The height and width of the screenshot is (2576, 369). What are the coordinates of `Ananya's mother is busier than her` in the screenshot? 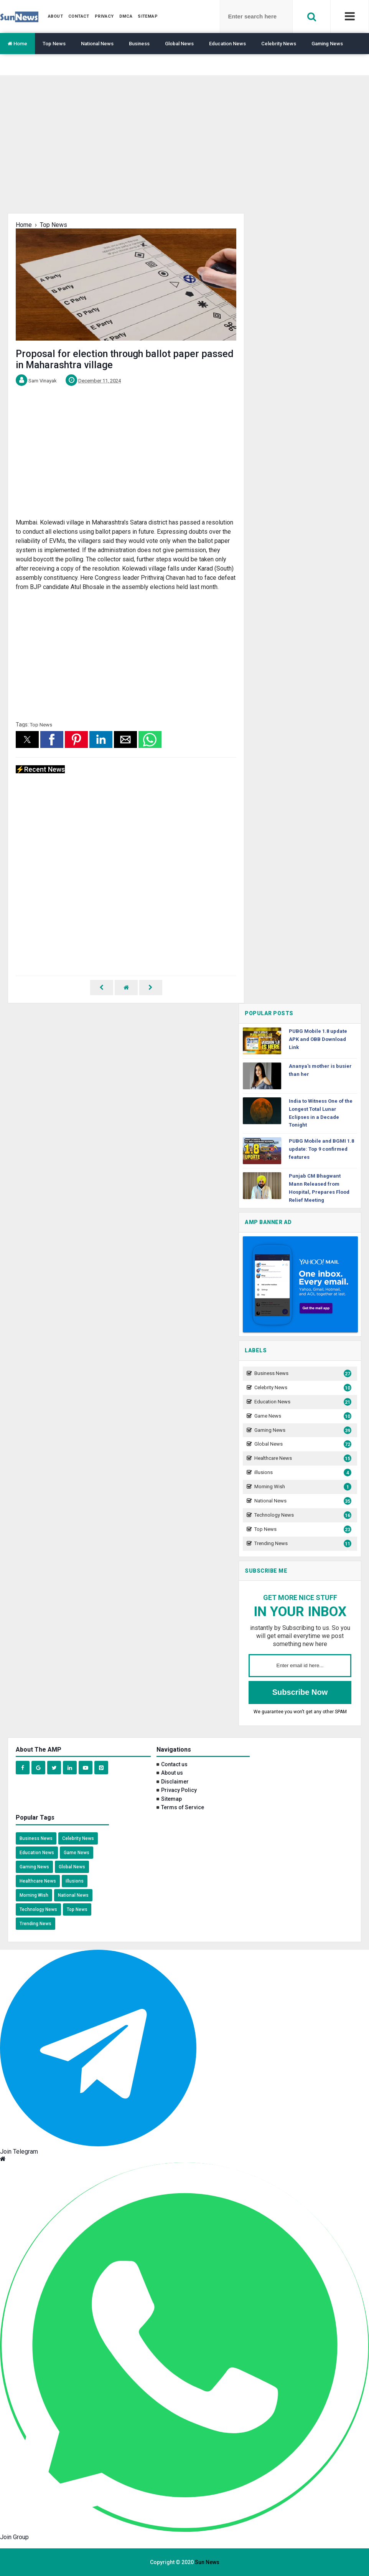 It's located at (320, 1070).